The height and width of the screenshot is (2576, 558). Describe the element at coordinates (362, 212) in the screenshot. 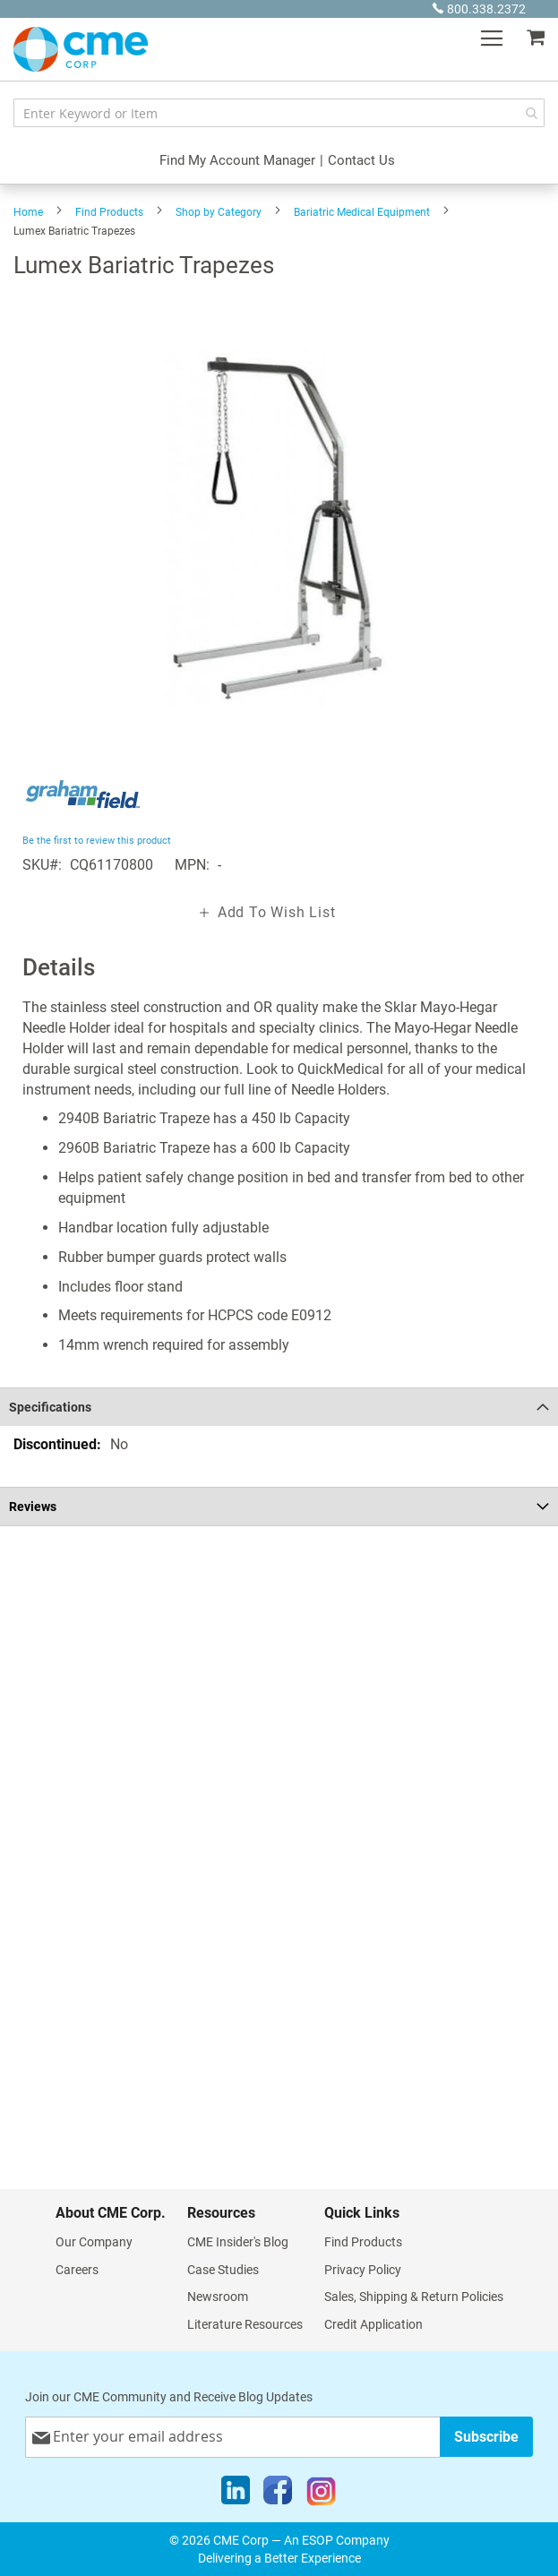

I see `Bariatric Medical Equipment` at that location.